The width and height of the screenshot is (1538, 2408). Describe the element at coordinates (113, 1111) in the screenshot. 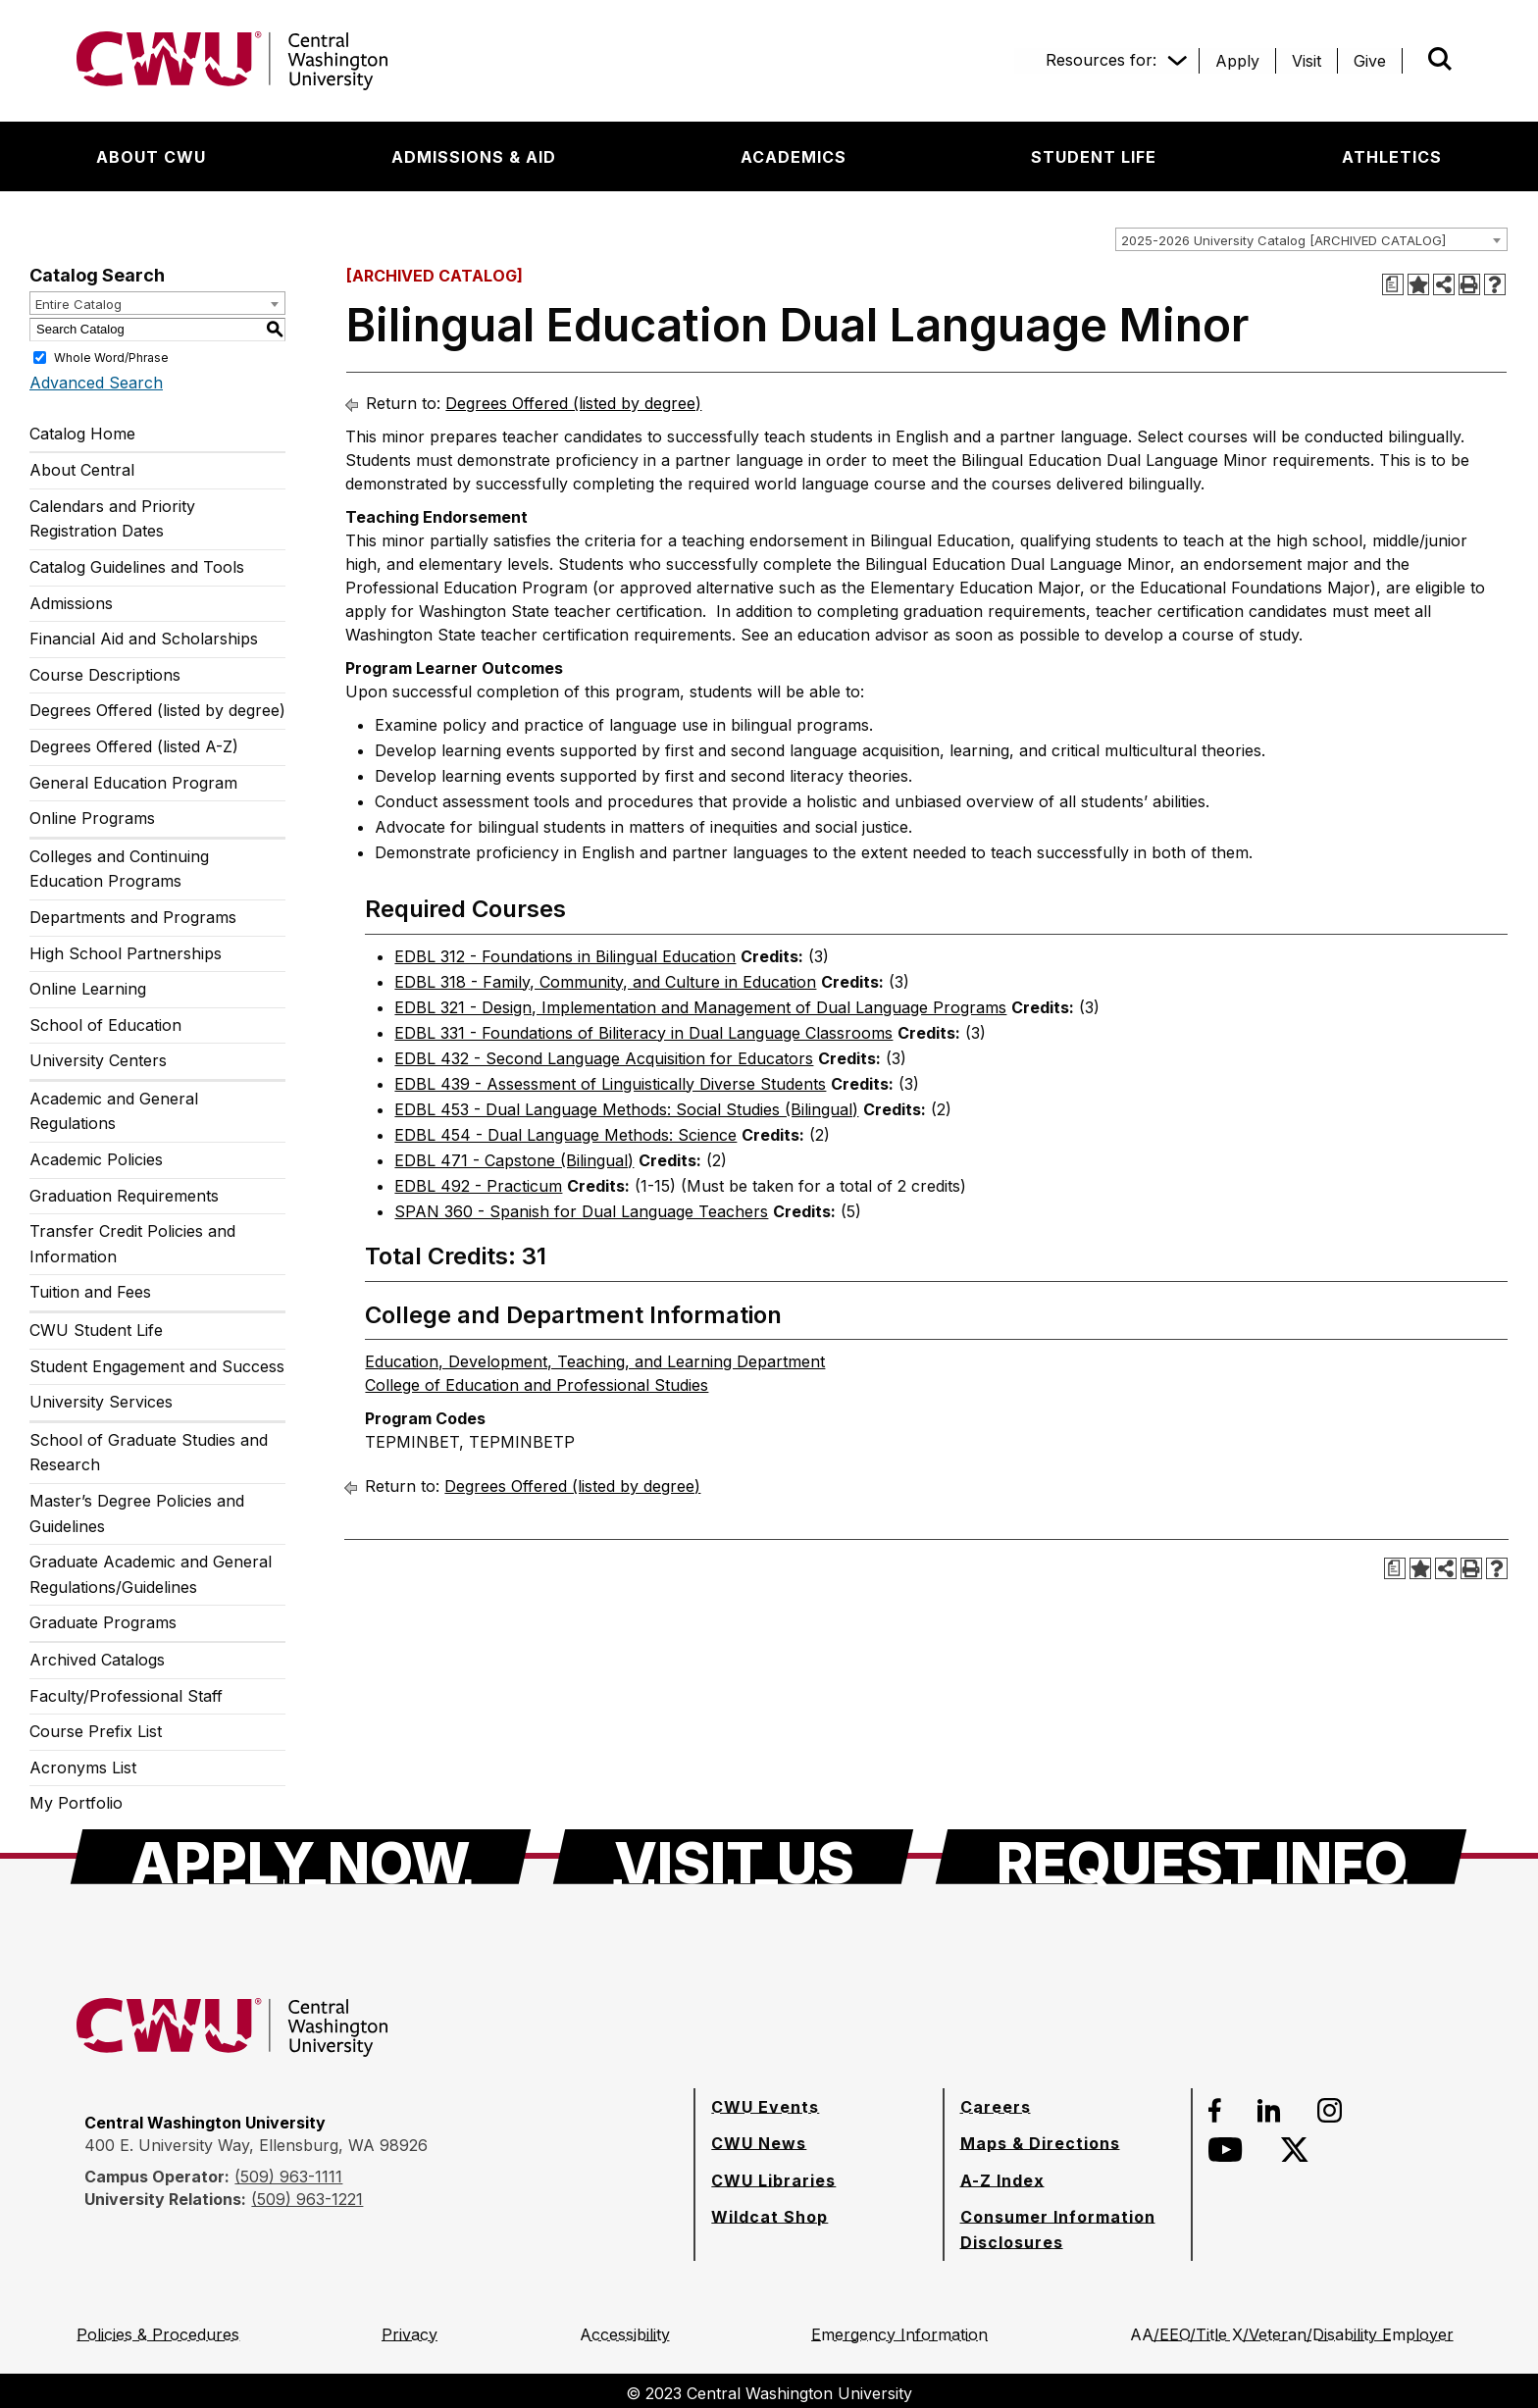

I see `Academic and General Regulations` at that location.